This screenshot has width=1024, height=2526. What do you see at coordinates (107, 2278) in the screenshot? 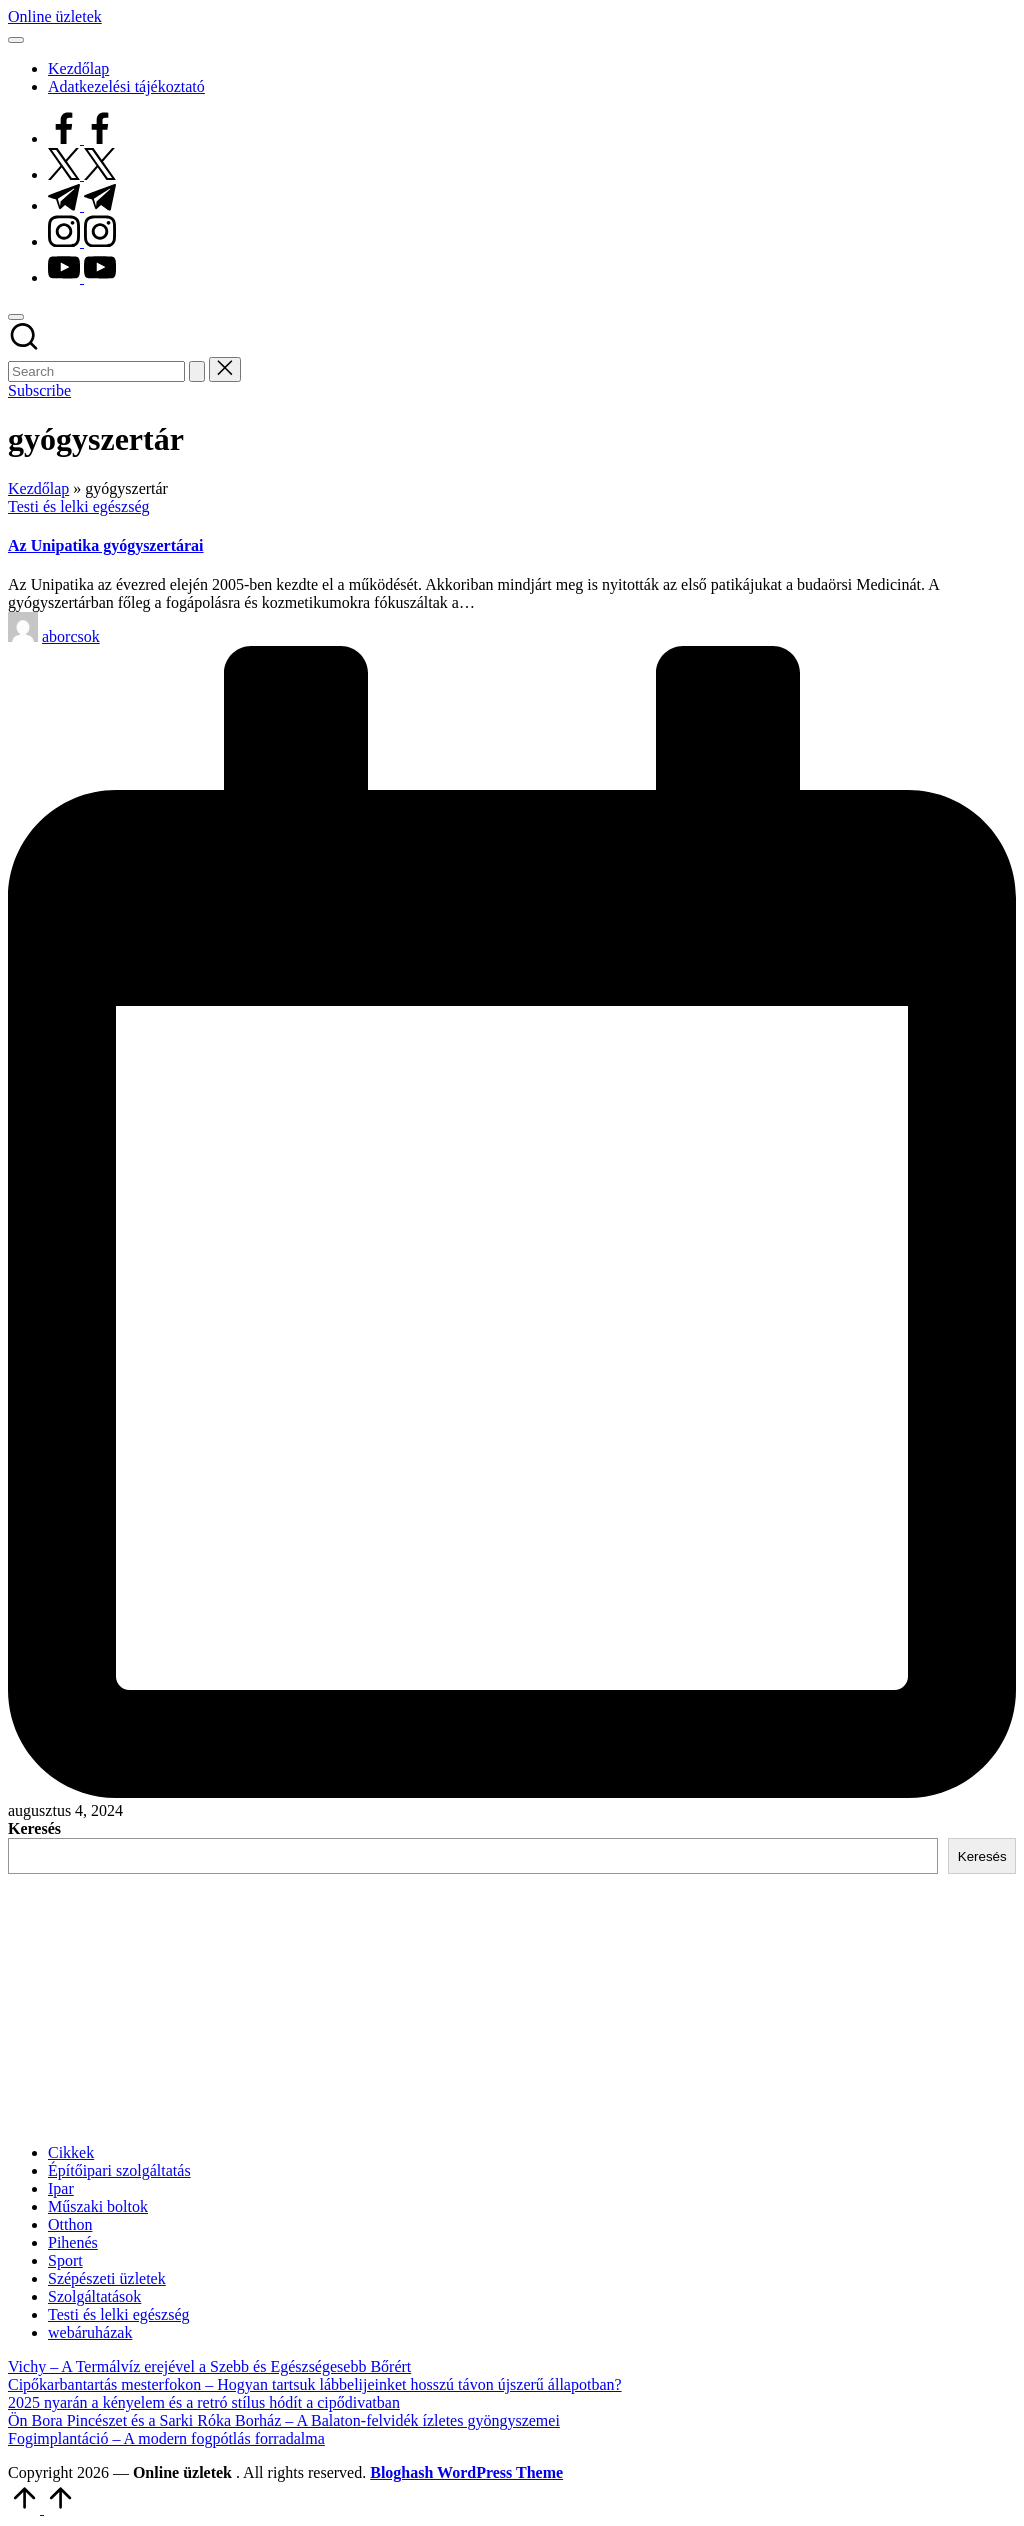
I see `Szépészeti üzletek` at bounding box center [107, 2278].